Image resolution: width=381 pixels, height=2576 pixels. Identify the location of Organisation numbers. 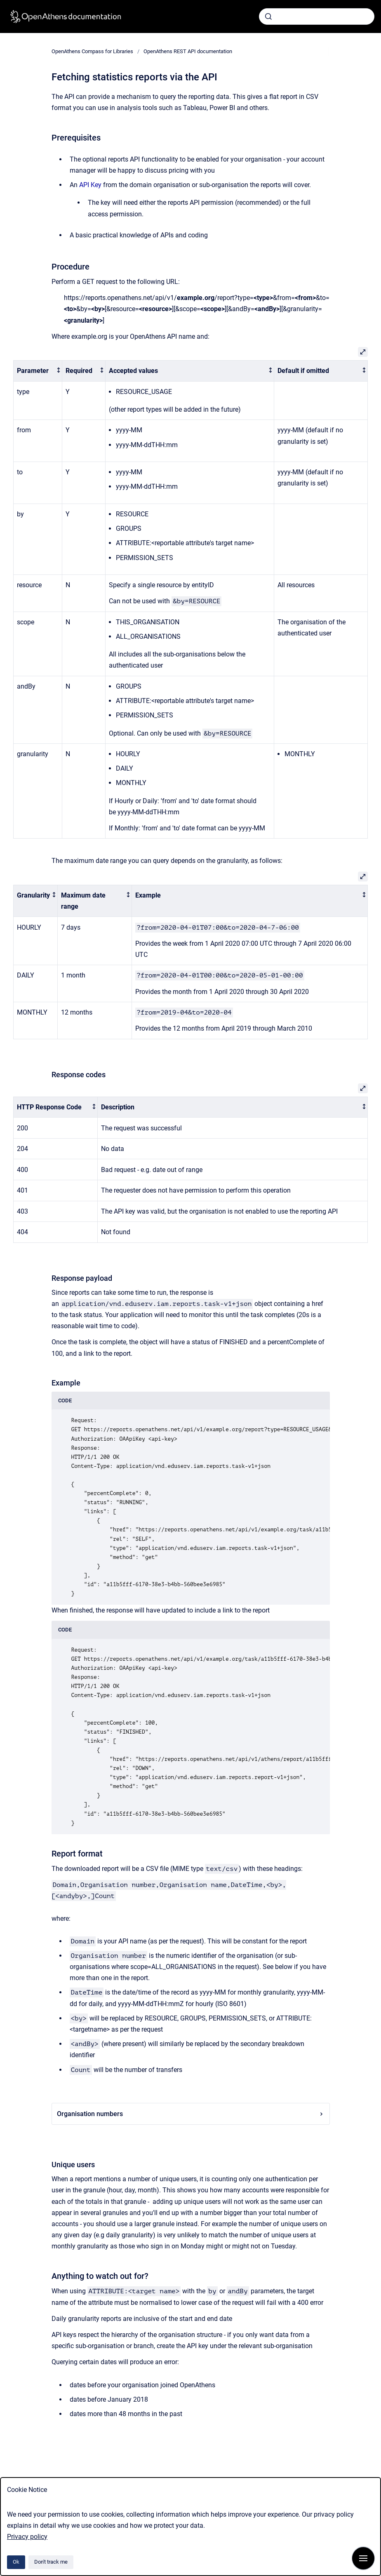
(191, 2114).